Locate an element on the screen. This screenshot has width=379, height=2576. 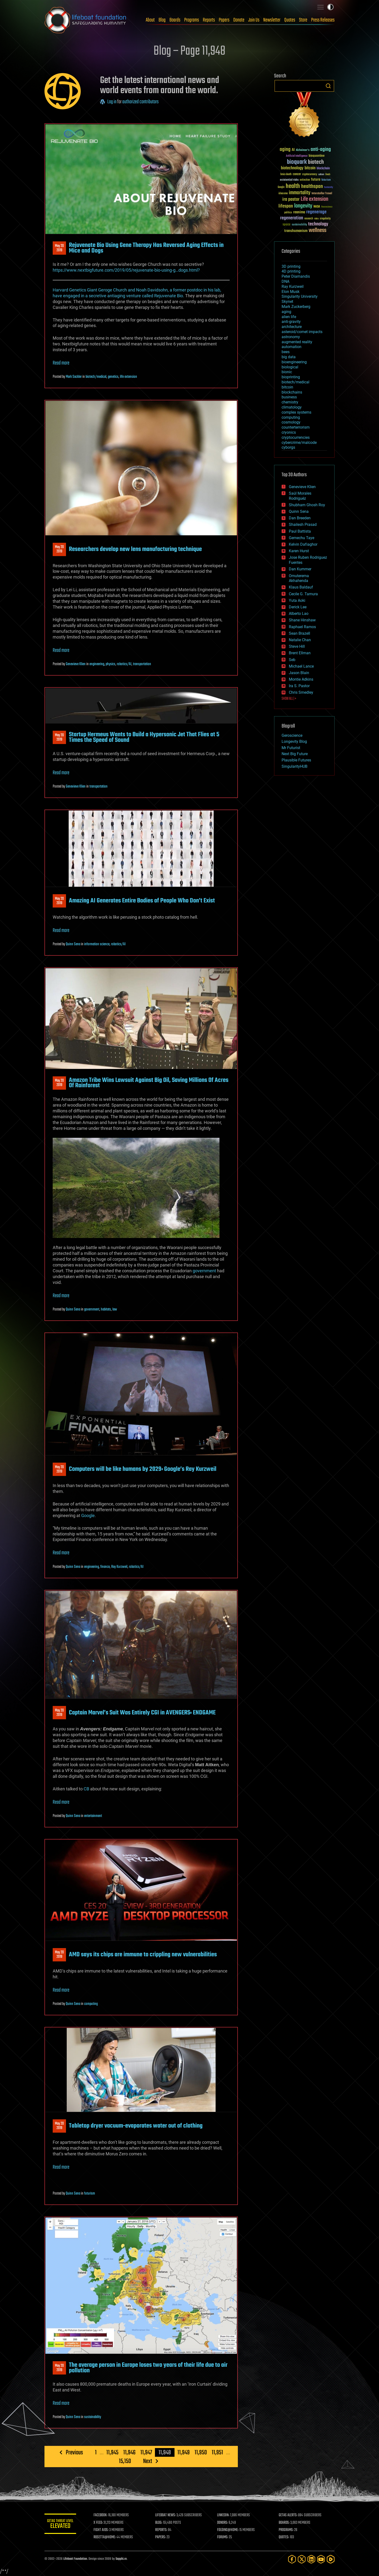
Plausible Futures is located at coordinates (296, 760).